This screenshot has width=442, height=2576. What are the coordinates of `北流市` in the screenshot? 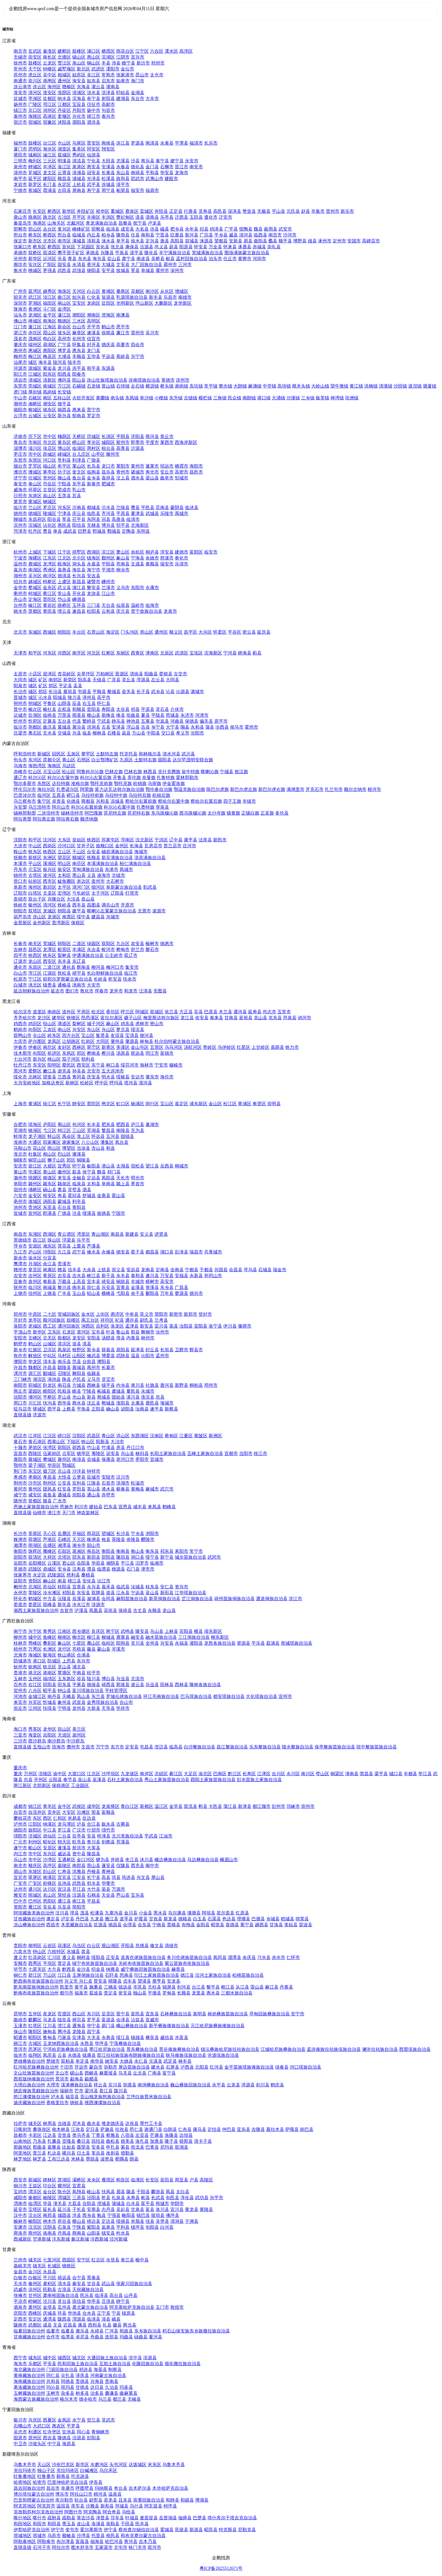 It's located at (137, 1678).